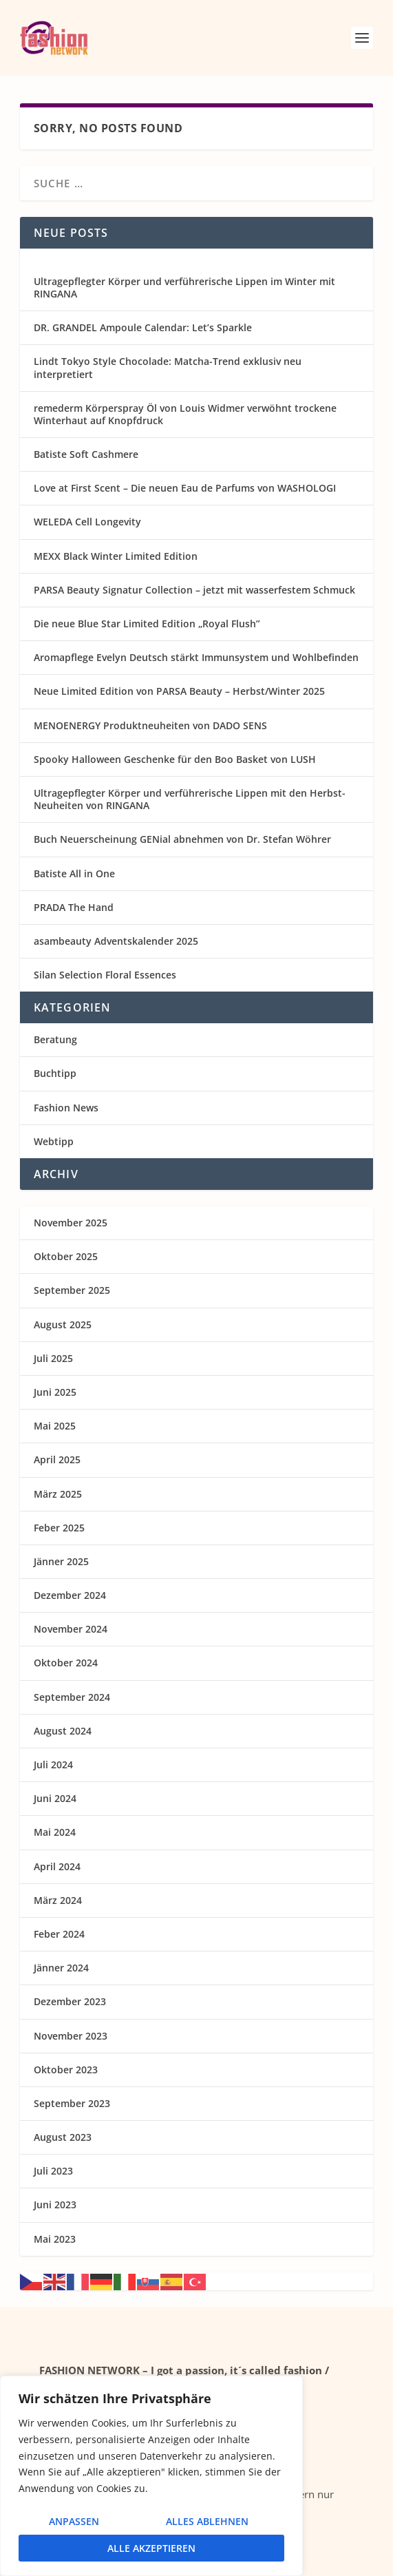 The width and height of the screenshot is (393, 2576). What do you see at coordinates (87, 521) in the screenshot?
I see `WELEDA Cell Longevity` at bounding box center [87, 521].